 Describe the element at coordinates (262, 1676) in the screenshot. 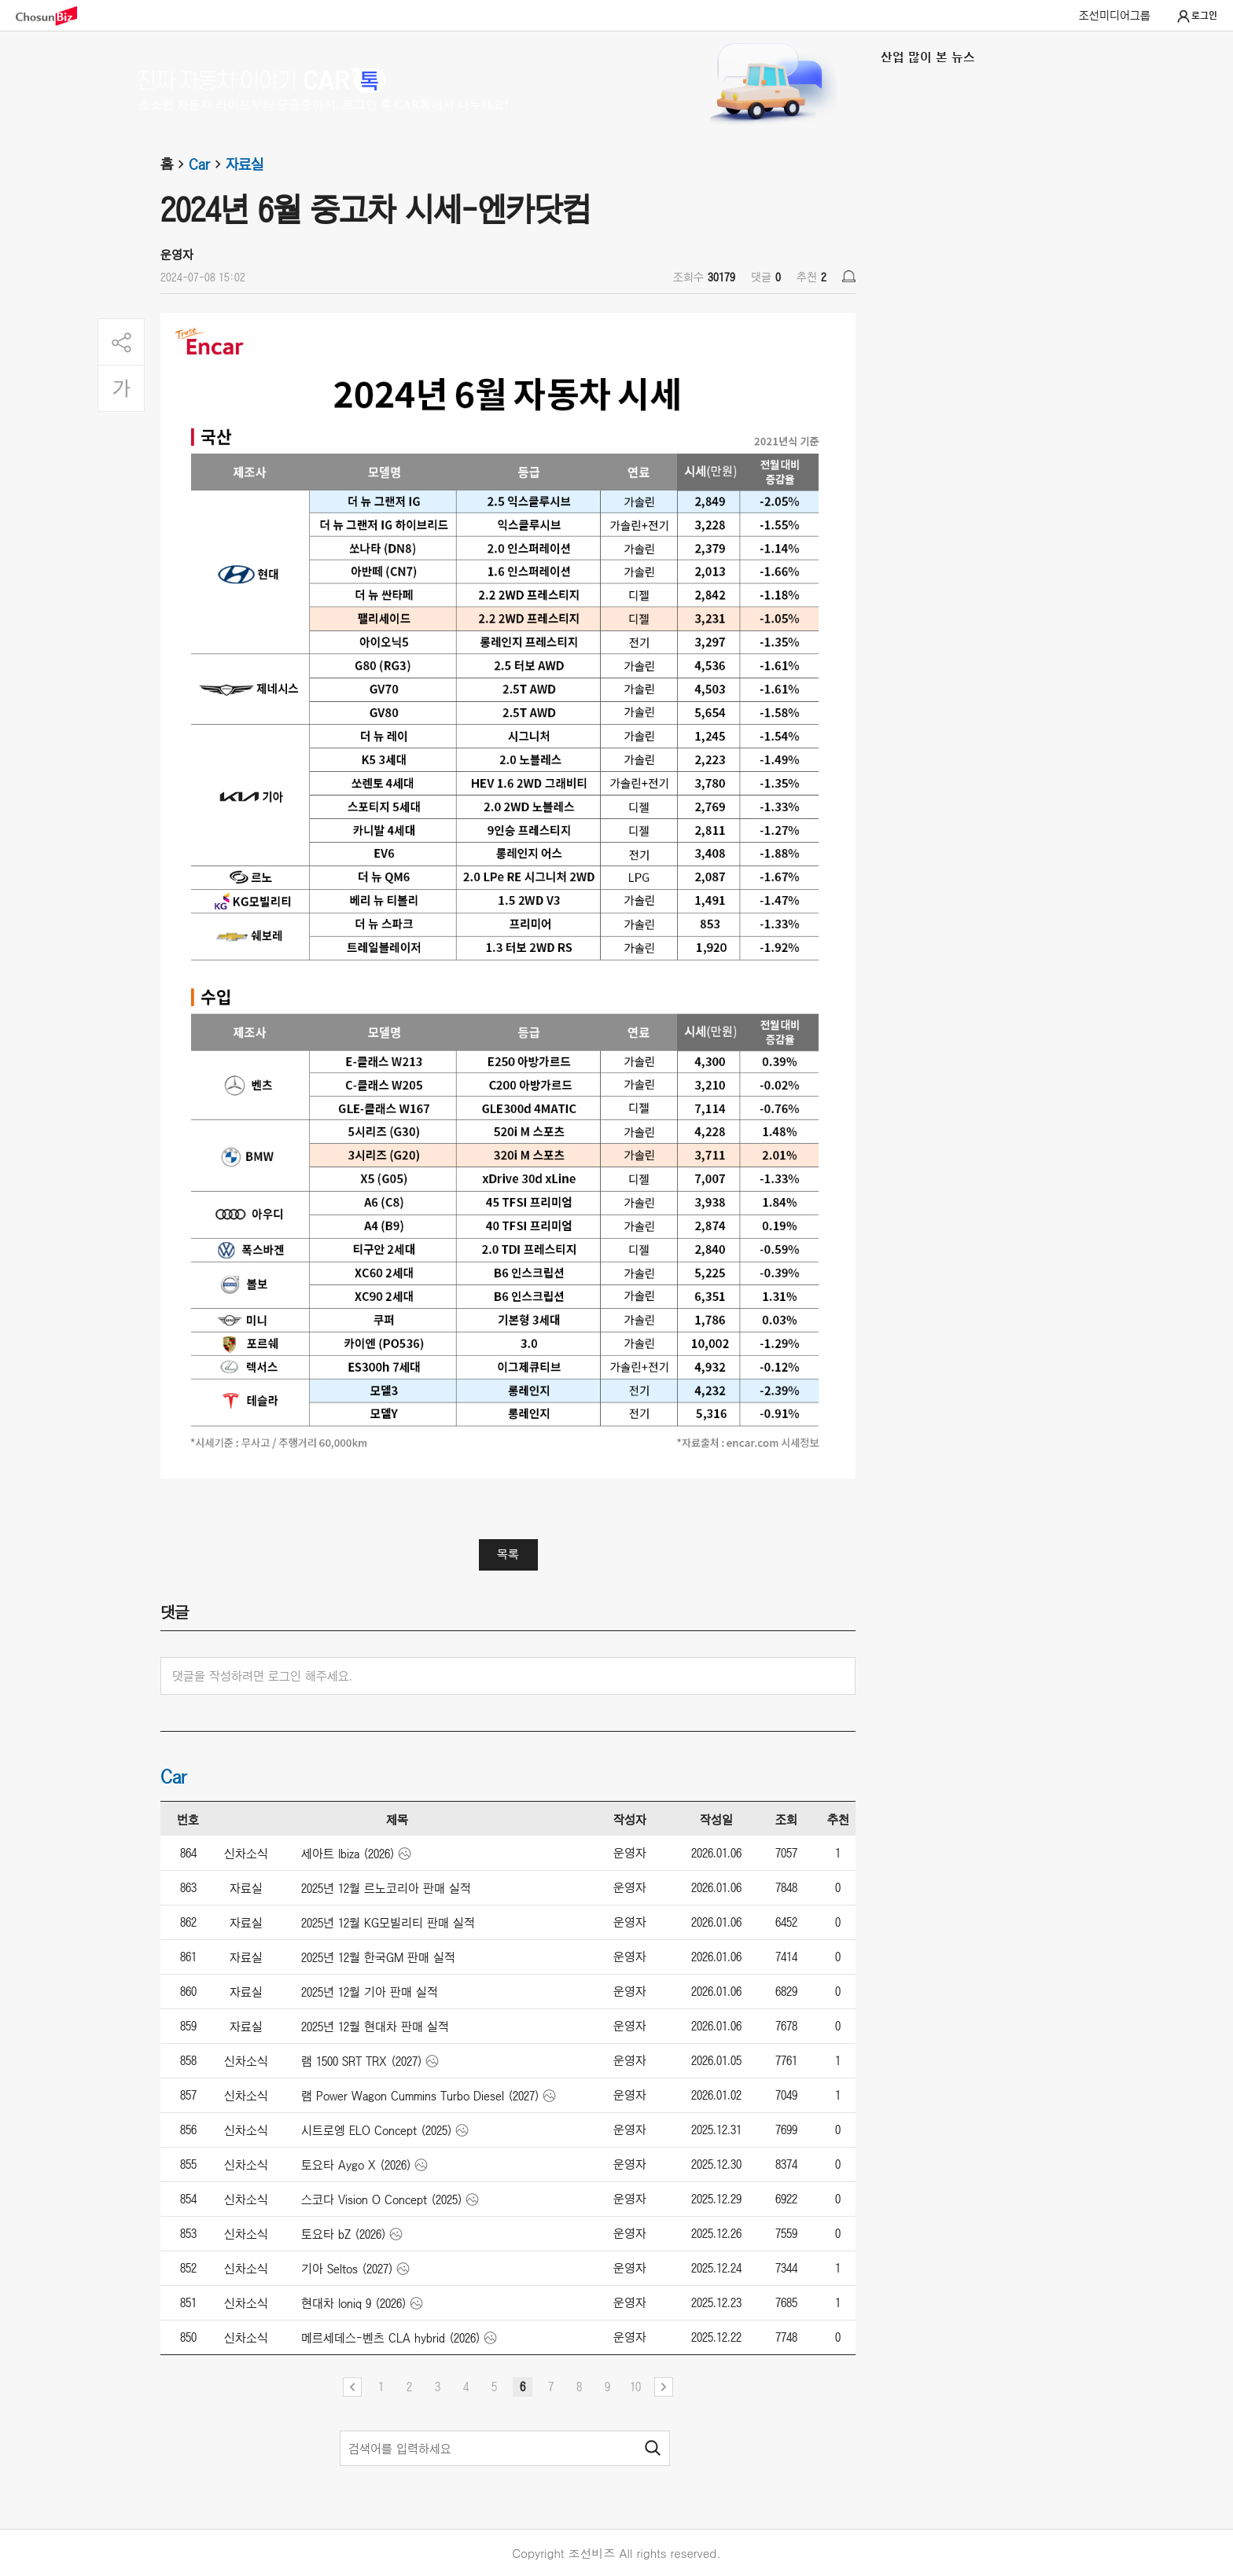

I see `댓글을 작성하려면 로그인 해주세요.` at that location.